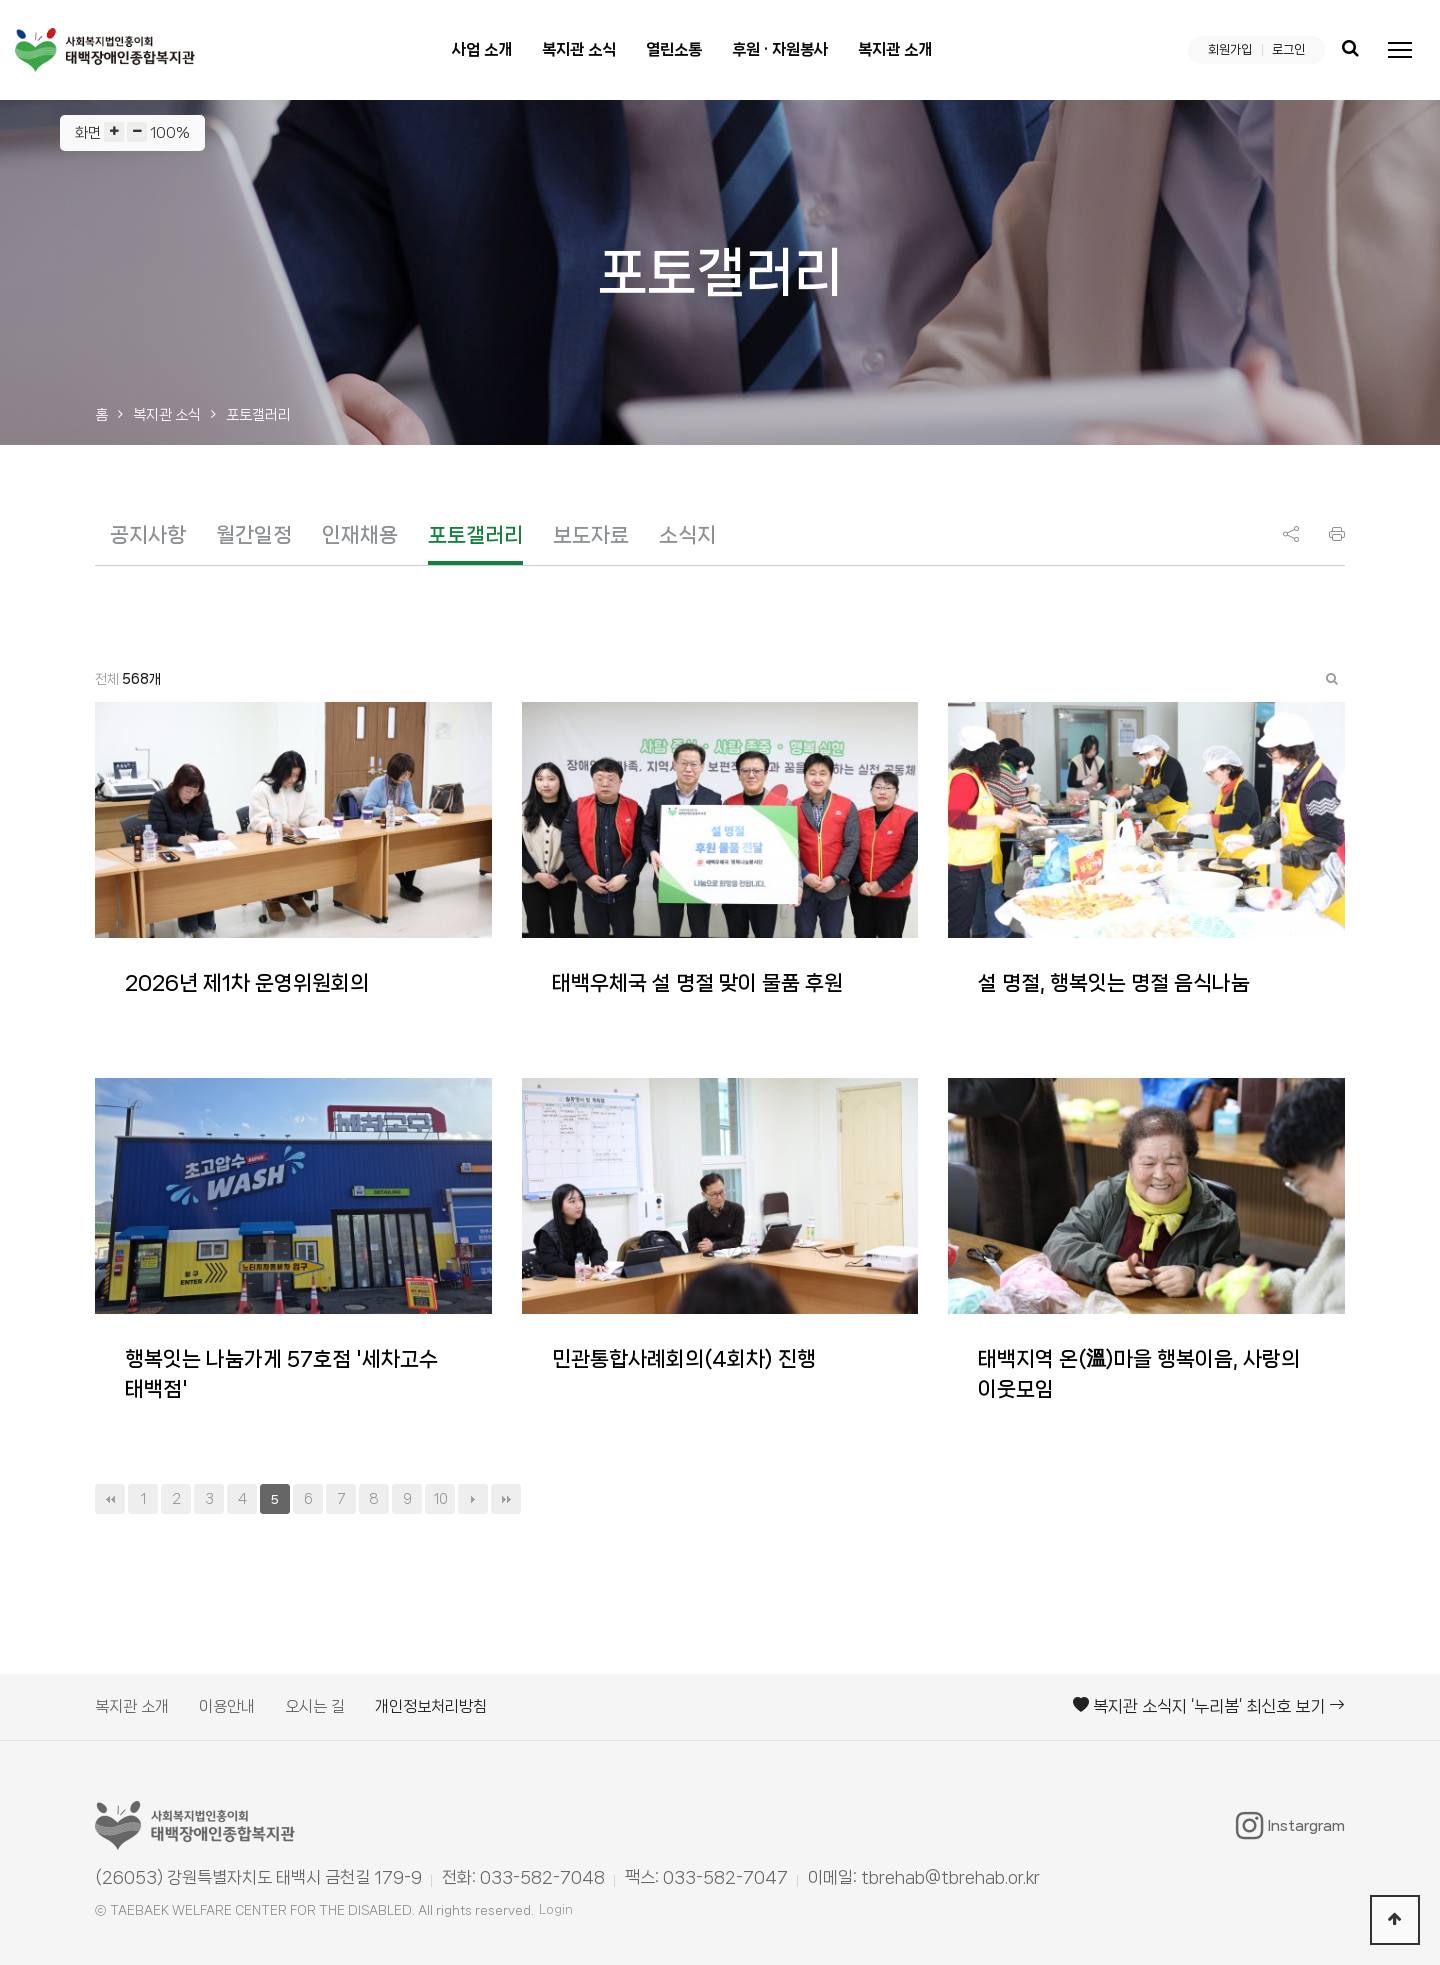 The image size is (1440, 1965). What do you see at coordinates (1139, 1374) in the screenshot?
I see `태백지역 온(溫)마을 행복이음, 사랑의 이웃모임` at bounding box center [1139, 1374].